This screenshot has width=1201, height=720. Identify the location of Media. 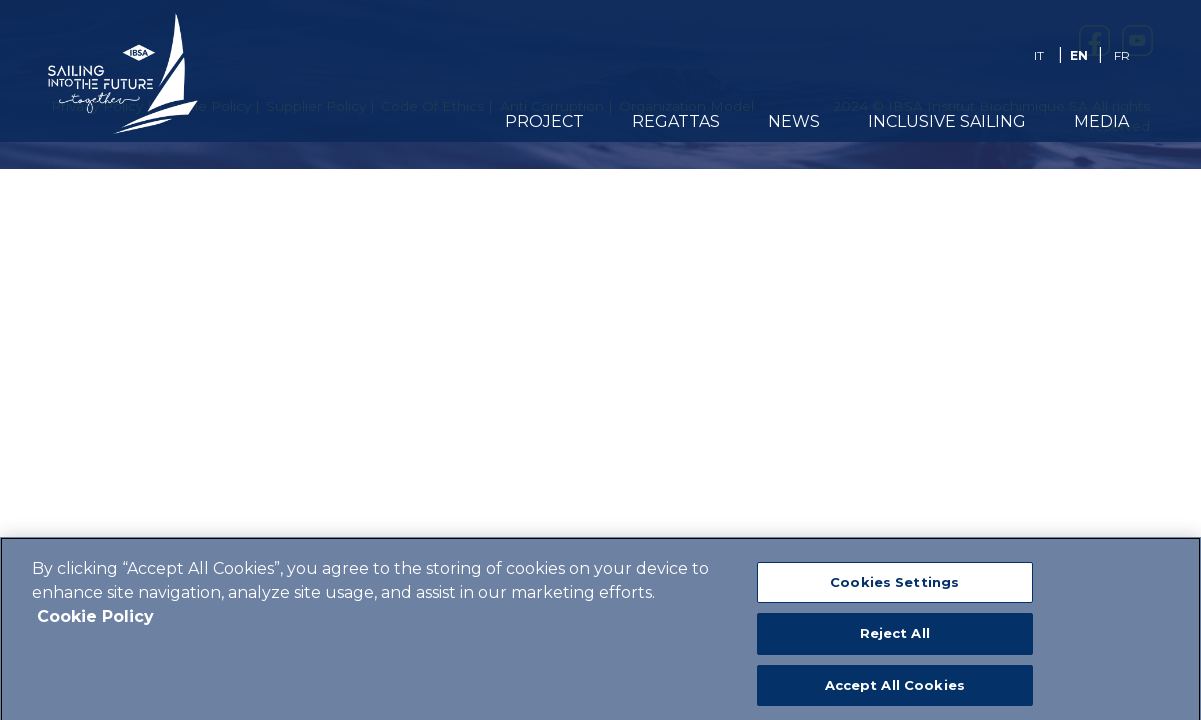
(1101, 121).